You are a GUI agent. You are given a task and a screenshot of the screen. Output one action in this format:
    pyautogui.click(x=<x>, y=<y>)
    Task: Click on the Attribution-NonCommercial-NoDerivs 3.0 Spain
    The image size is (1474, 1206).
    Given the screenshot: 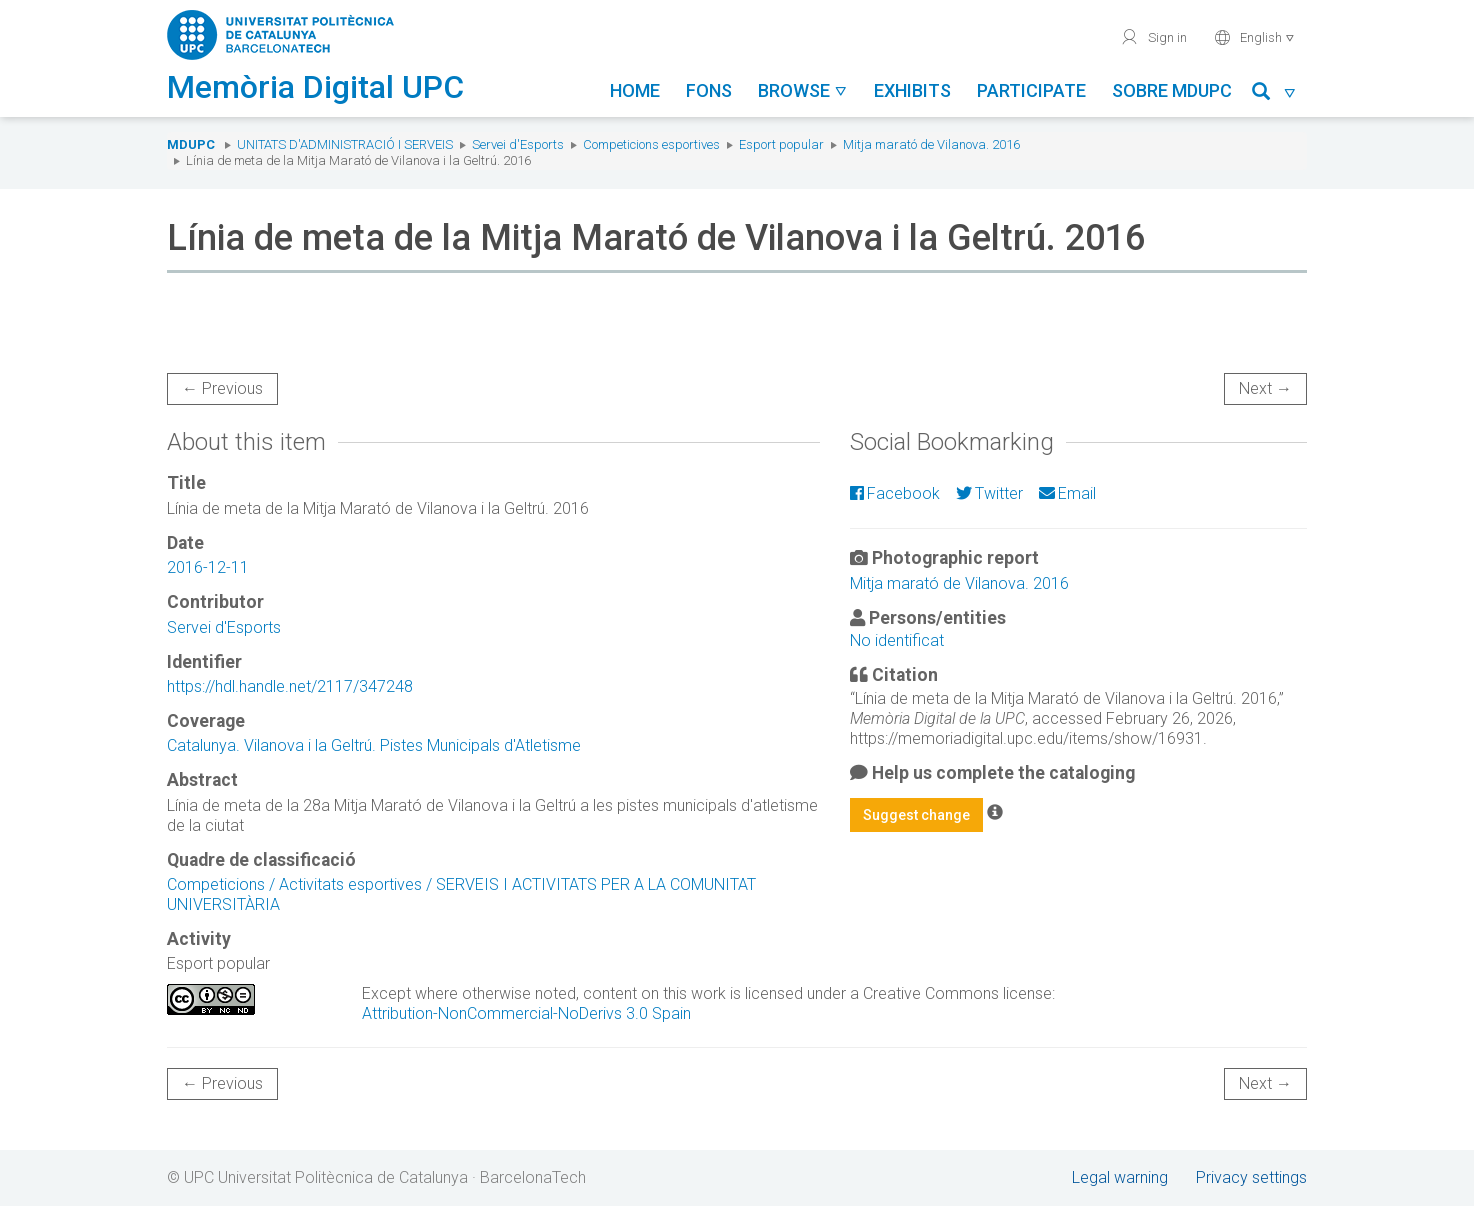 What is the action you would take?
    pyautogui.click(x=526, y=1013)
    